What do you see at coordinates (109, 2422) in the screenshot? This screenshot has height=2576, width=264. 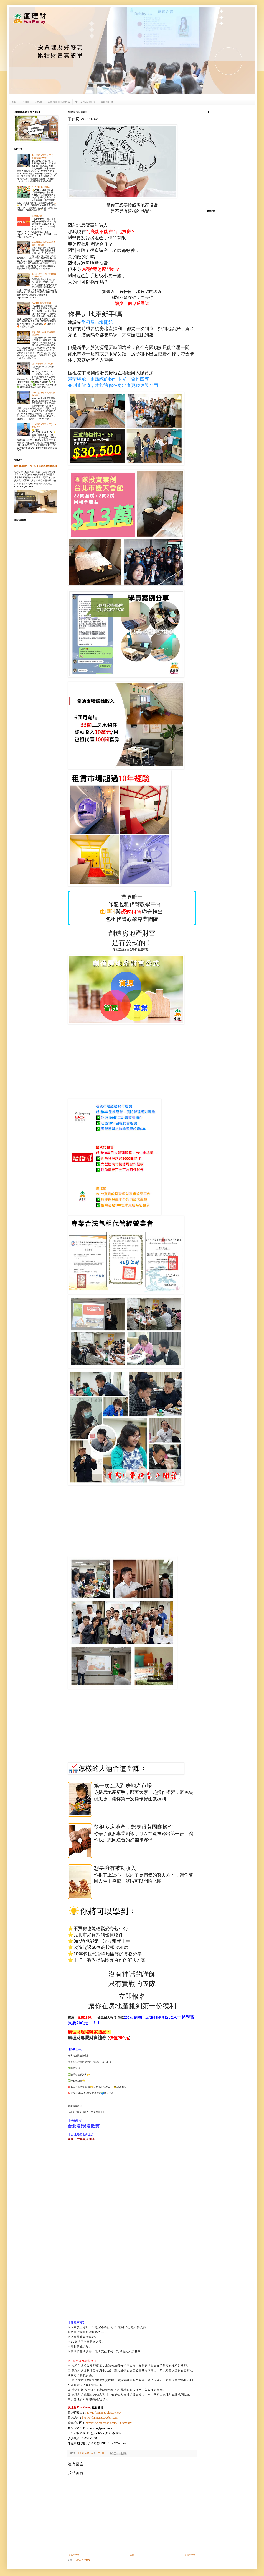 I see `ttps://www.facebook.com/17funmoney` at bounding box center [109, 2422].